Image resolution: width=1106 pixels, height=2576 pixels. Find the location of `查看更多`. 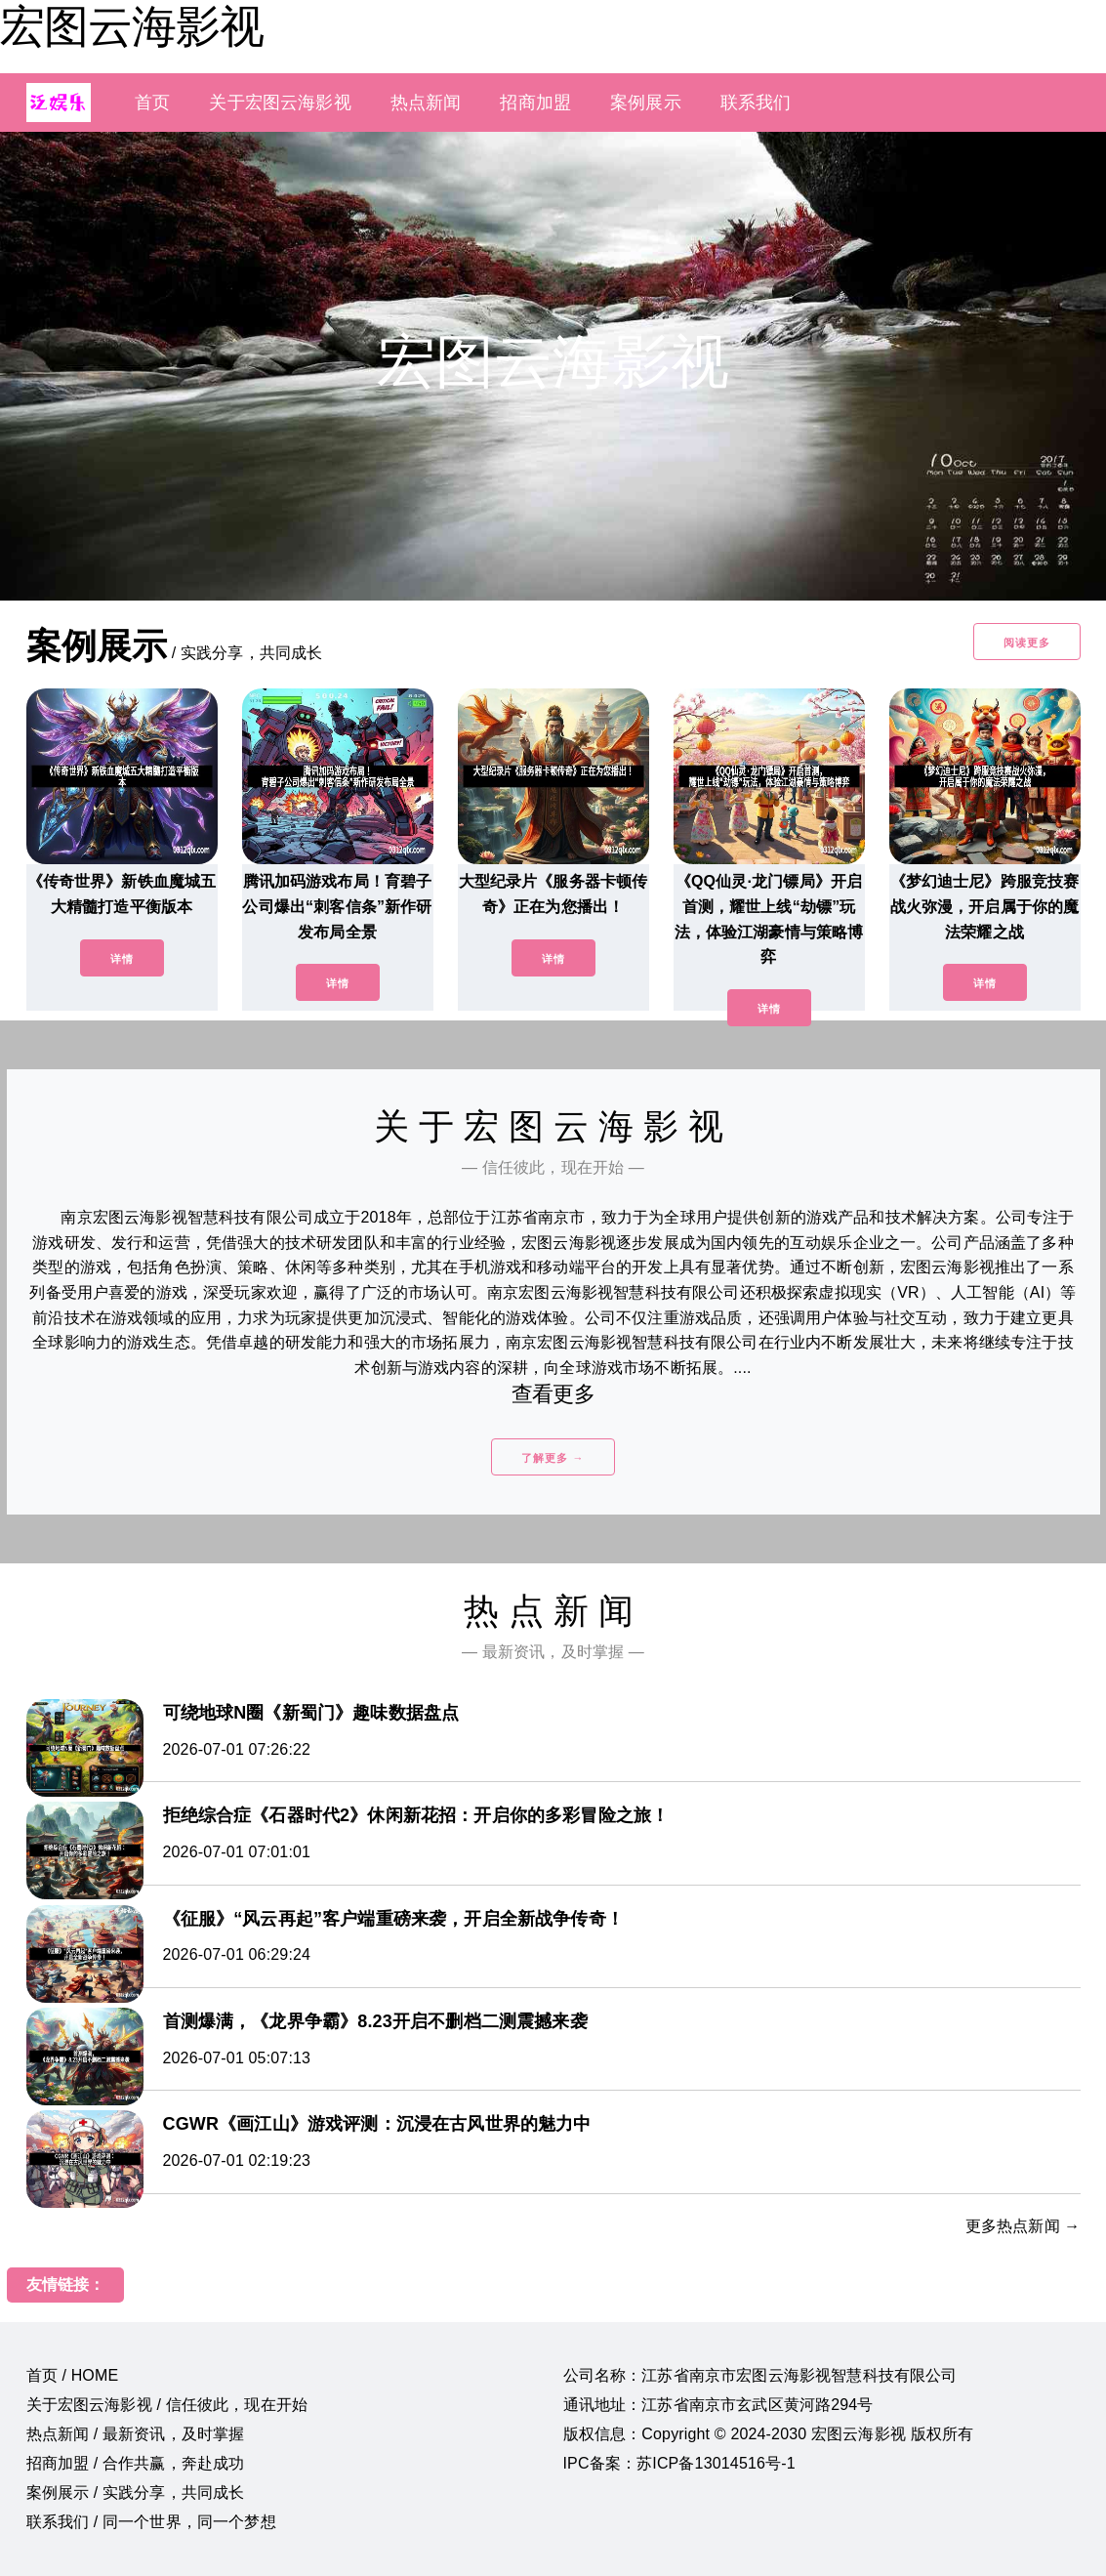

查看更多 is located at coordinates (553, 1394).